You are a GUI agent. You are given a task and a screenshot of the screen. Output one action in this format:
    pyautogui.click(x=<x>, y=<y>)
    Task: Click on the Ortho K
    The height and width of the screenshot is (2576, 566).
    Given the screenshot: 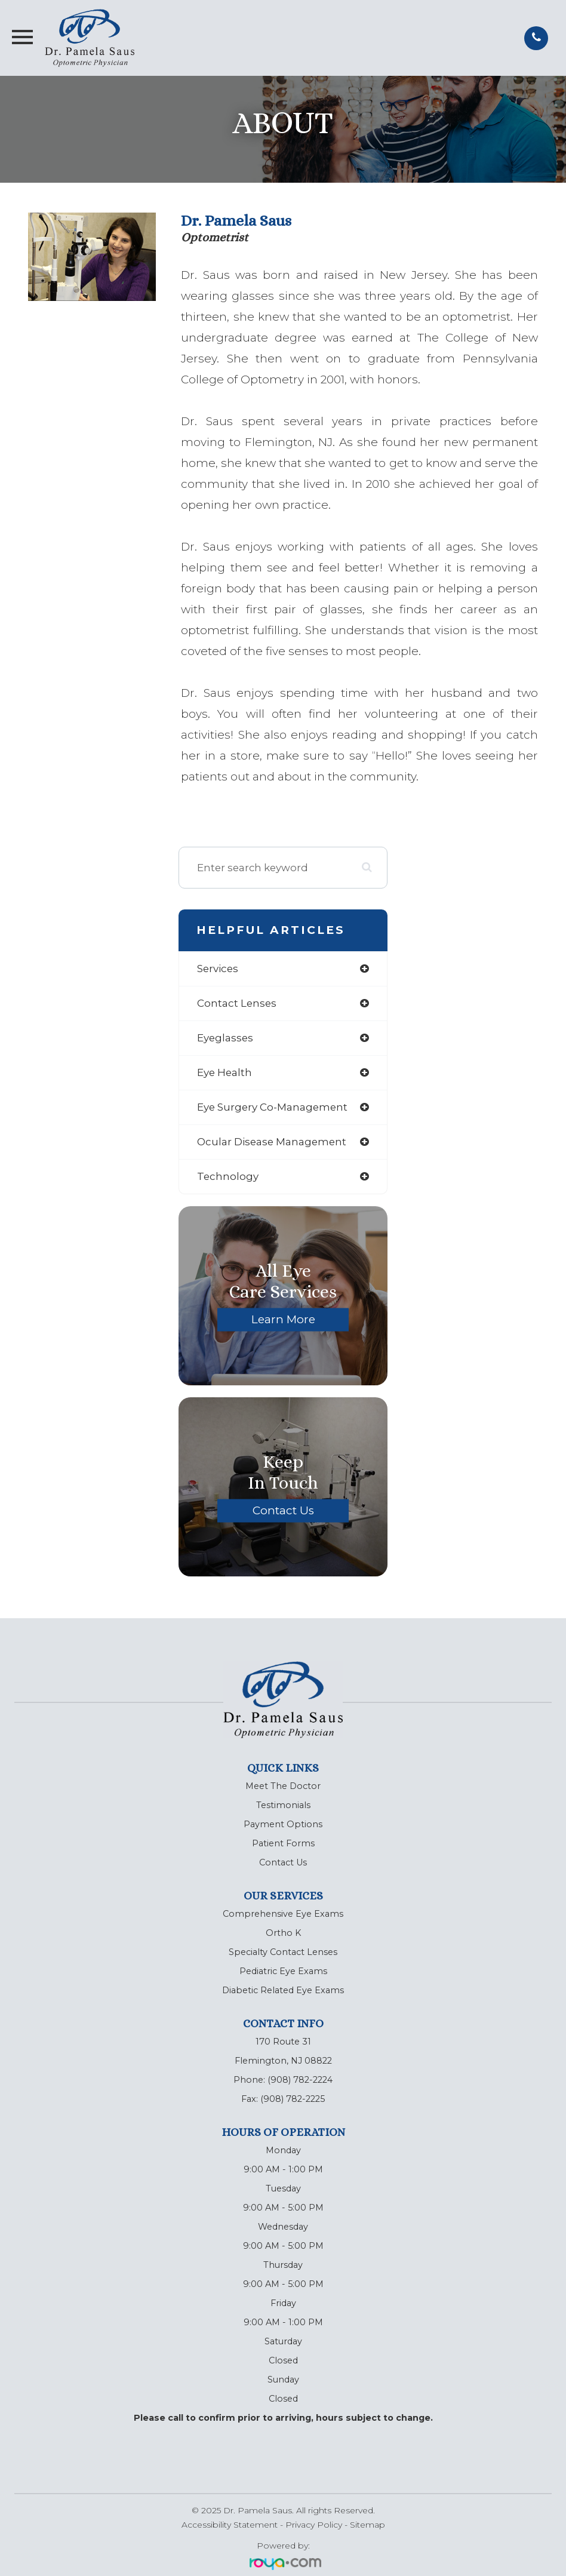 What is the action you would take?
    pyautogui.click(x=283, y=1933)
    